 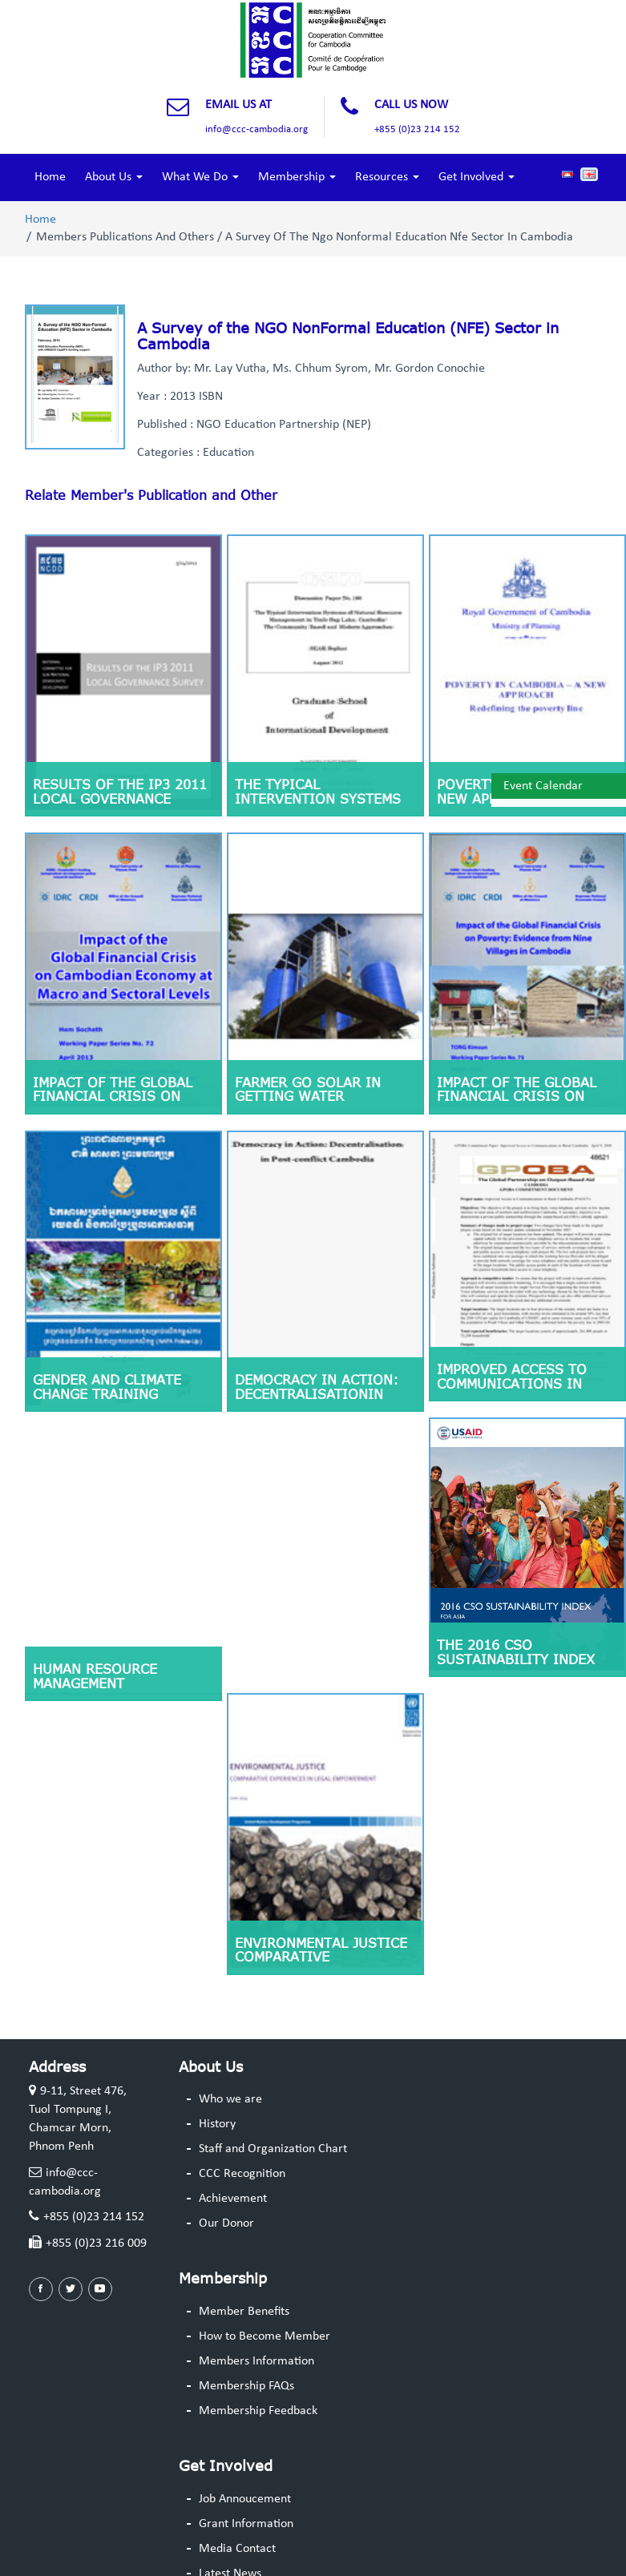 What do you see at coordinates (233, 2173) in the screenshot?
I see `Achievement` at bounding box center [233, 2173].